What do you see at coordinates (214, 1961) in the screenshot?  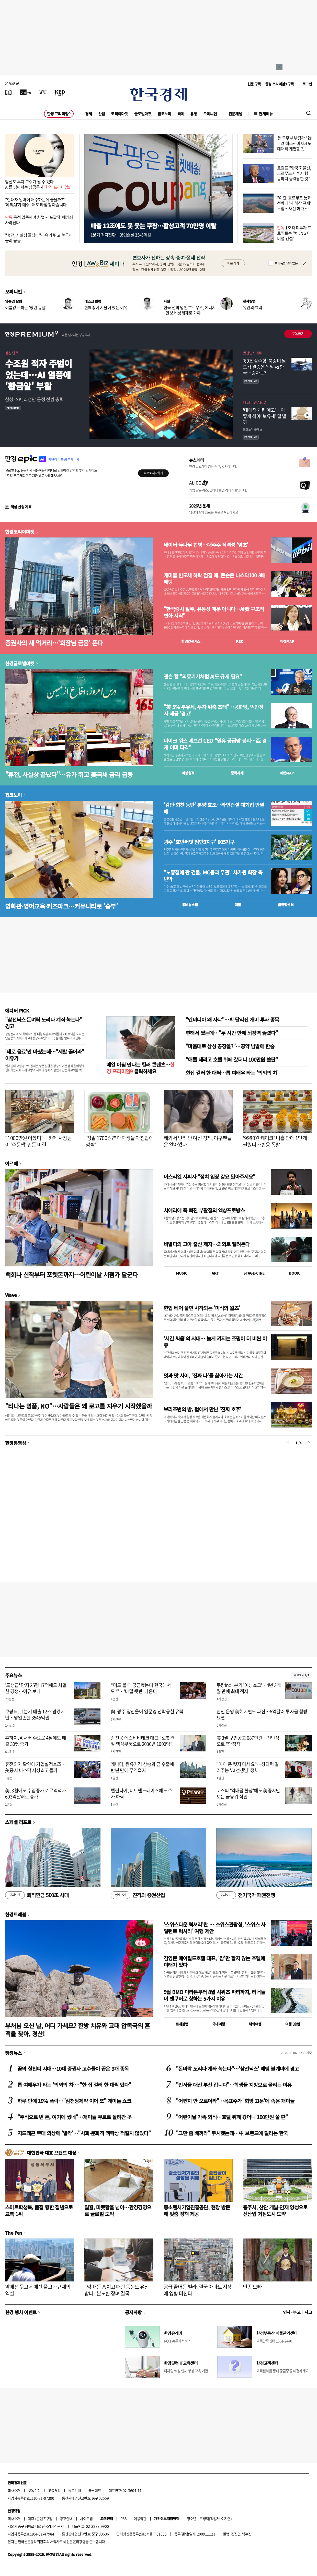 I see `김영문 메이필드호텔 대표, '잠'만 팔지 않는 호텔에 미래가 있다` at bounding box center [214, 1961].